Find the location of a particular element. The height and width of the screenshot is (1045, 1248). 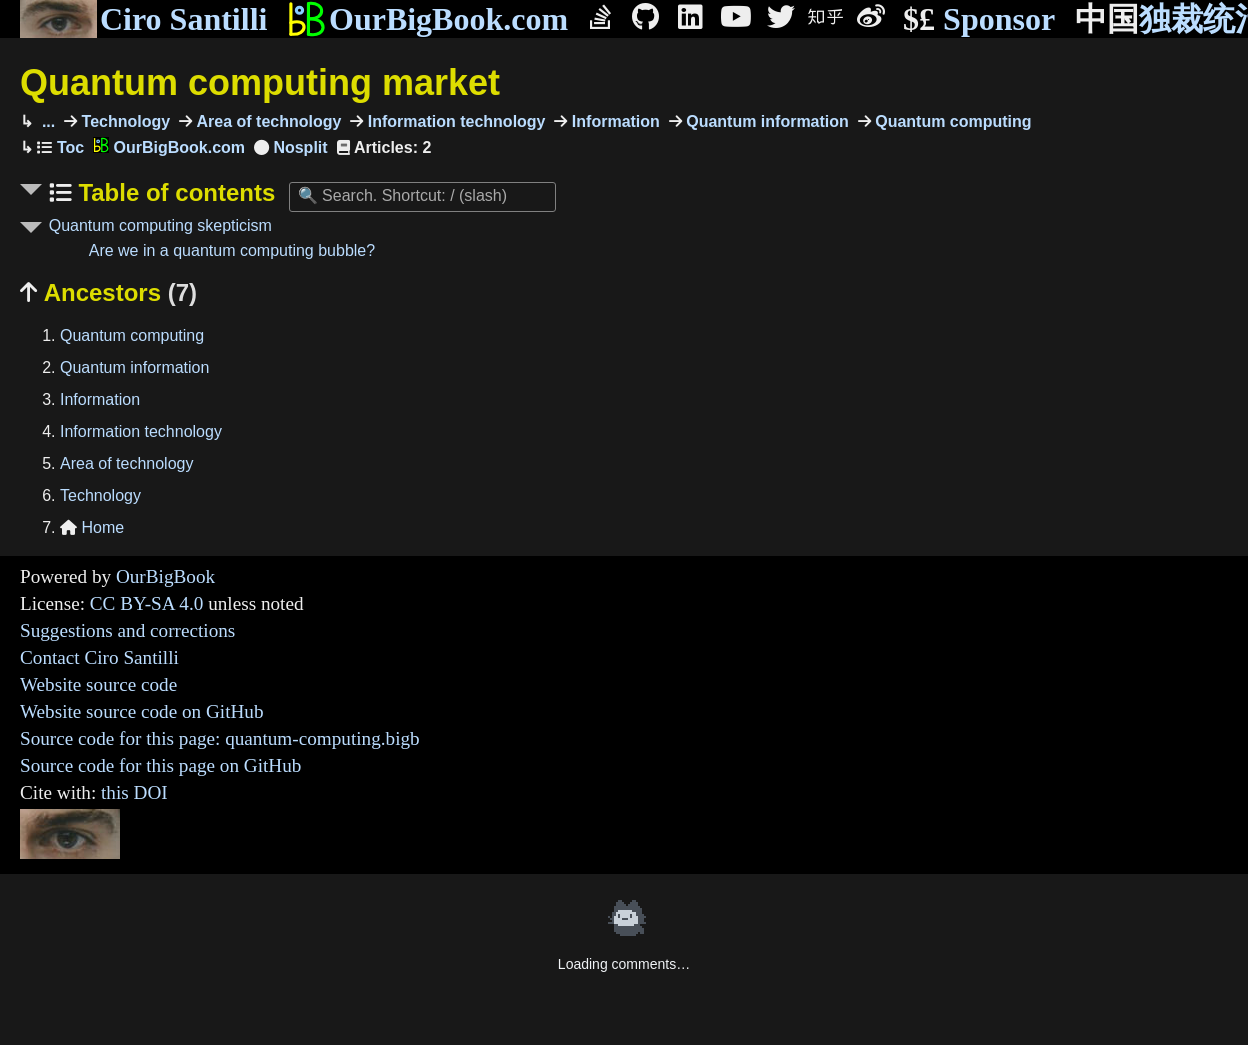

Home is located at coordinates (92, 527).